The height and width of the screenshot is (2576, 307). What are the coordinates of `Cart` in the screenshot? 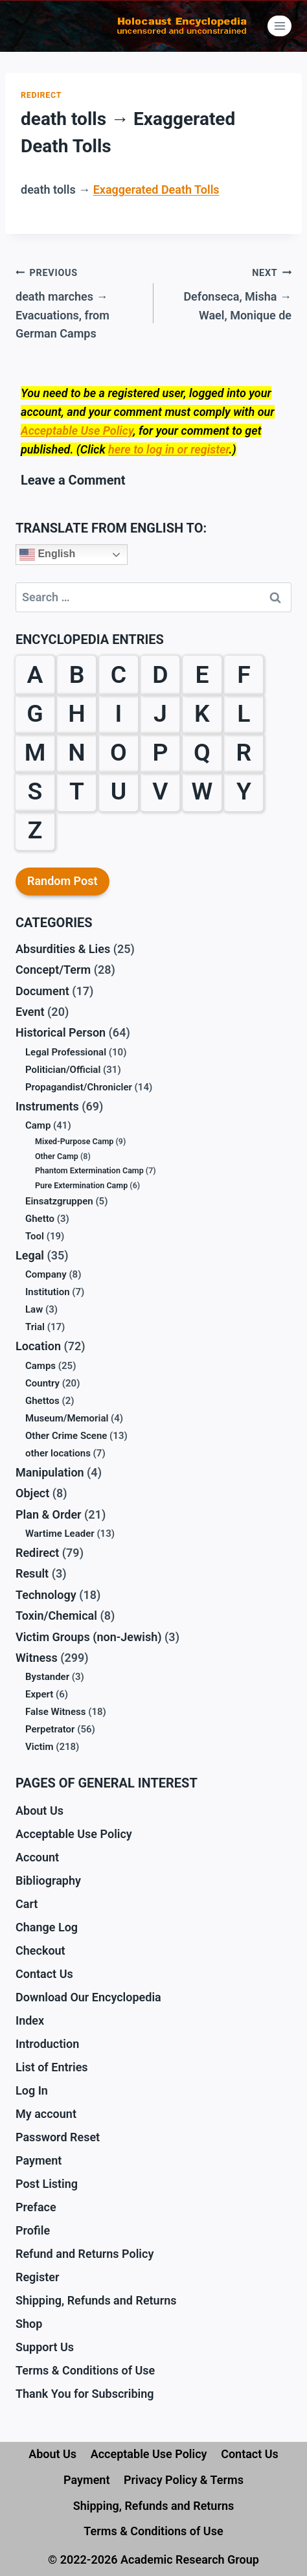 It's located at (27, 1904).